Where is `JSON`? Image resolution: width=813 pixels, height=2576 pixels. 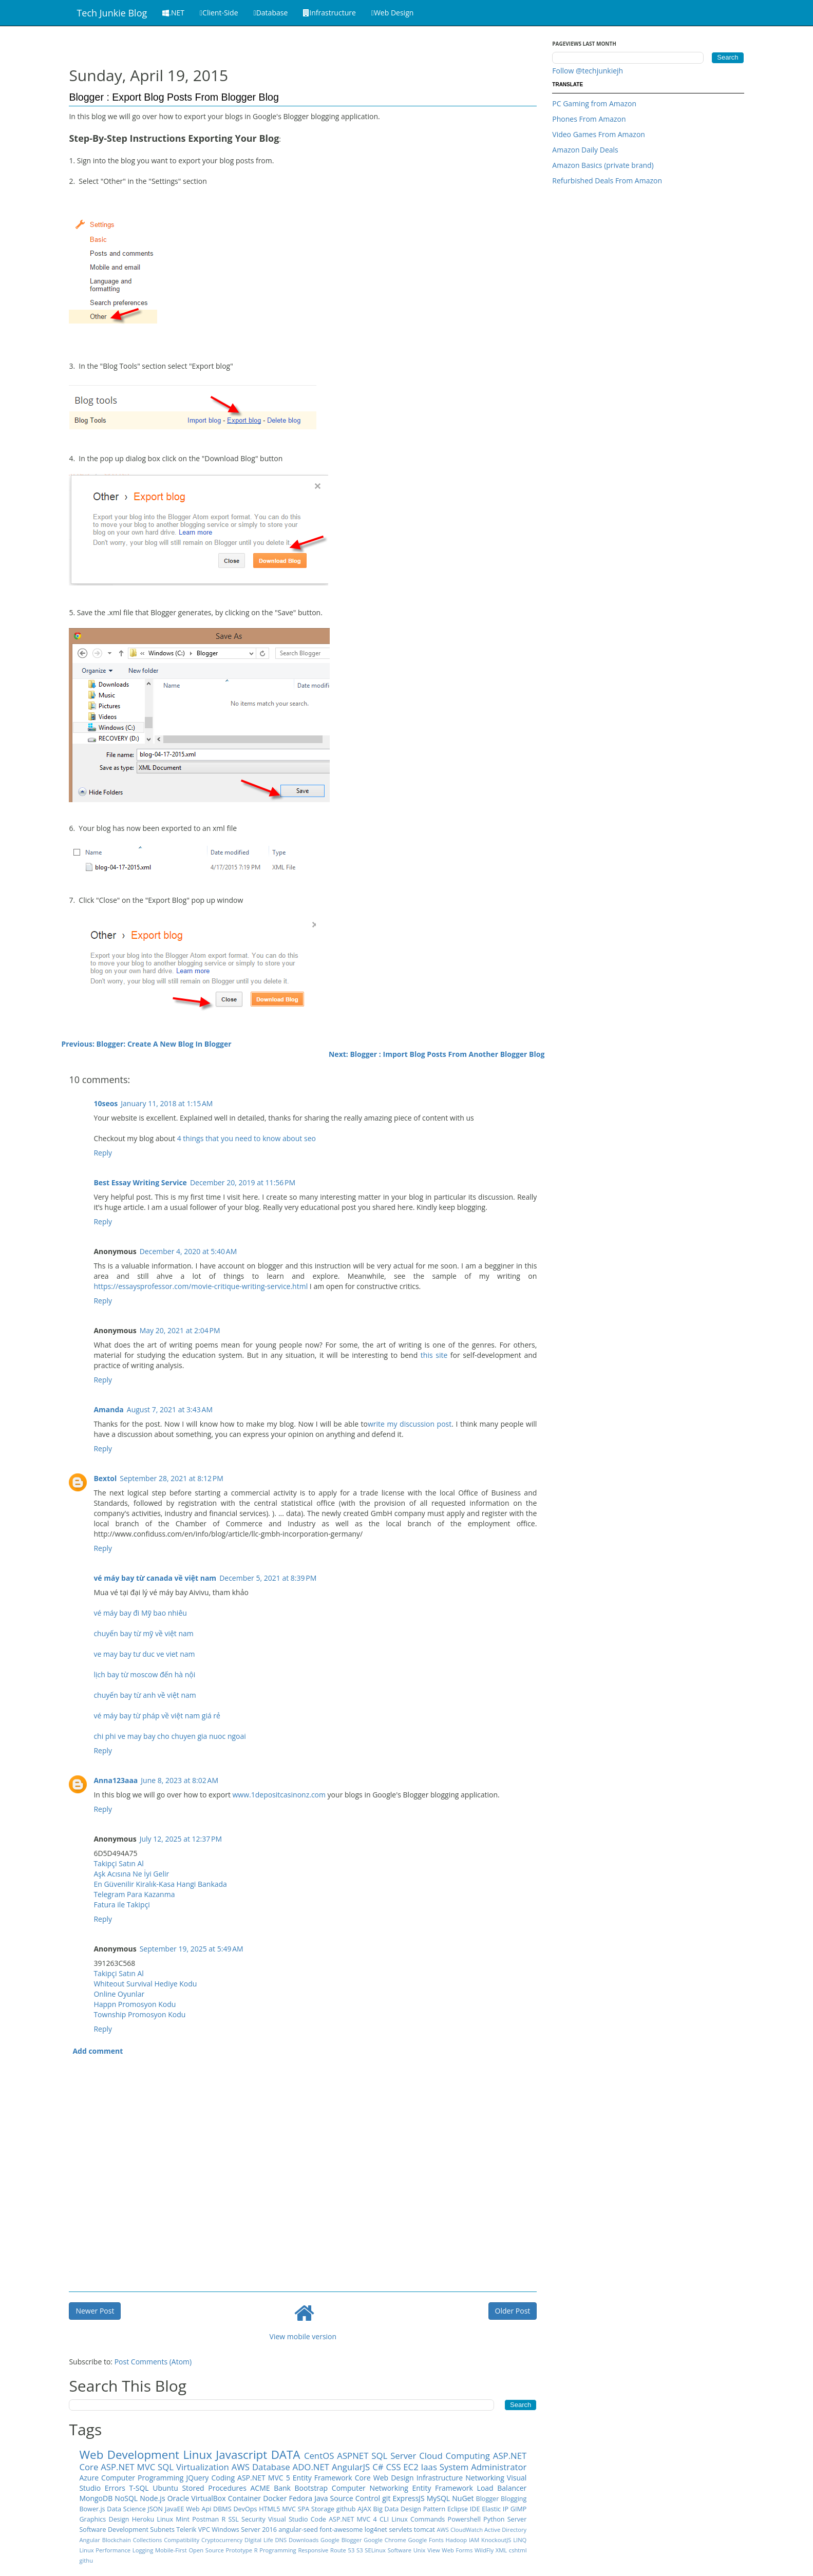
JSON is located at coordinates (155, 2509).